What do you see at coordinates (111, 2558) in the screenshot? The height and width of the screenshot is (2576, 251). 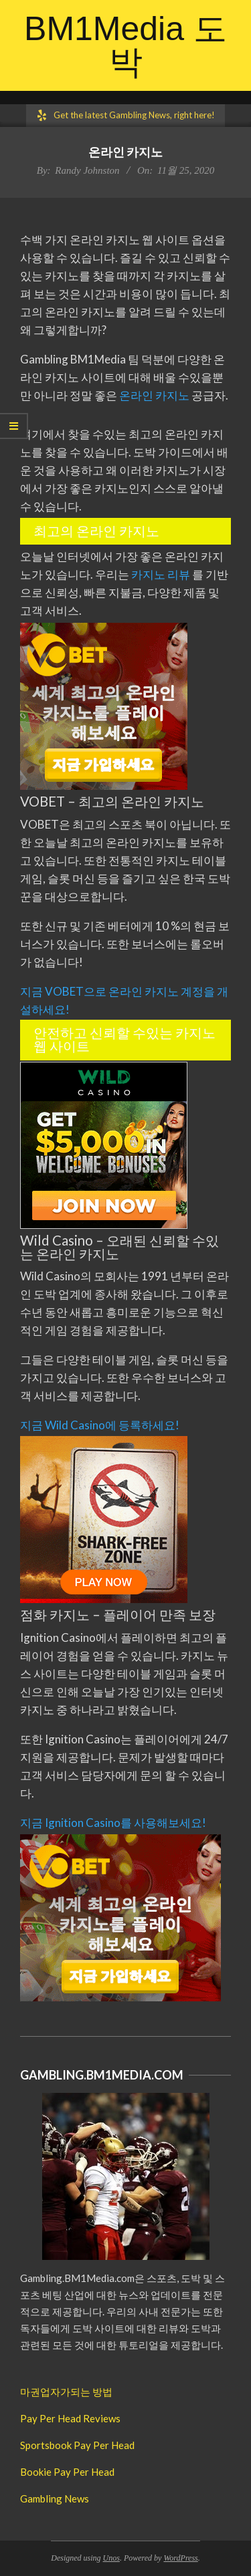 I see `Unos` at bounding box center [111, 2558].